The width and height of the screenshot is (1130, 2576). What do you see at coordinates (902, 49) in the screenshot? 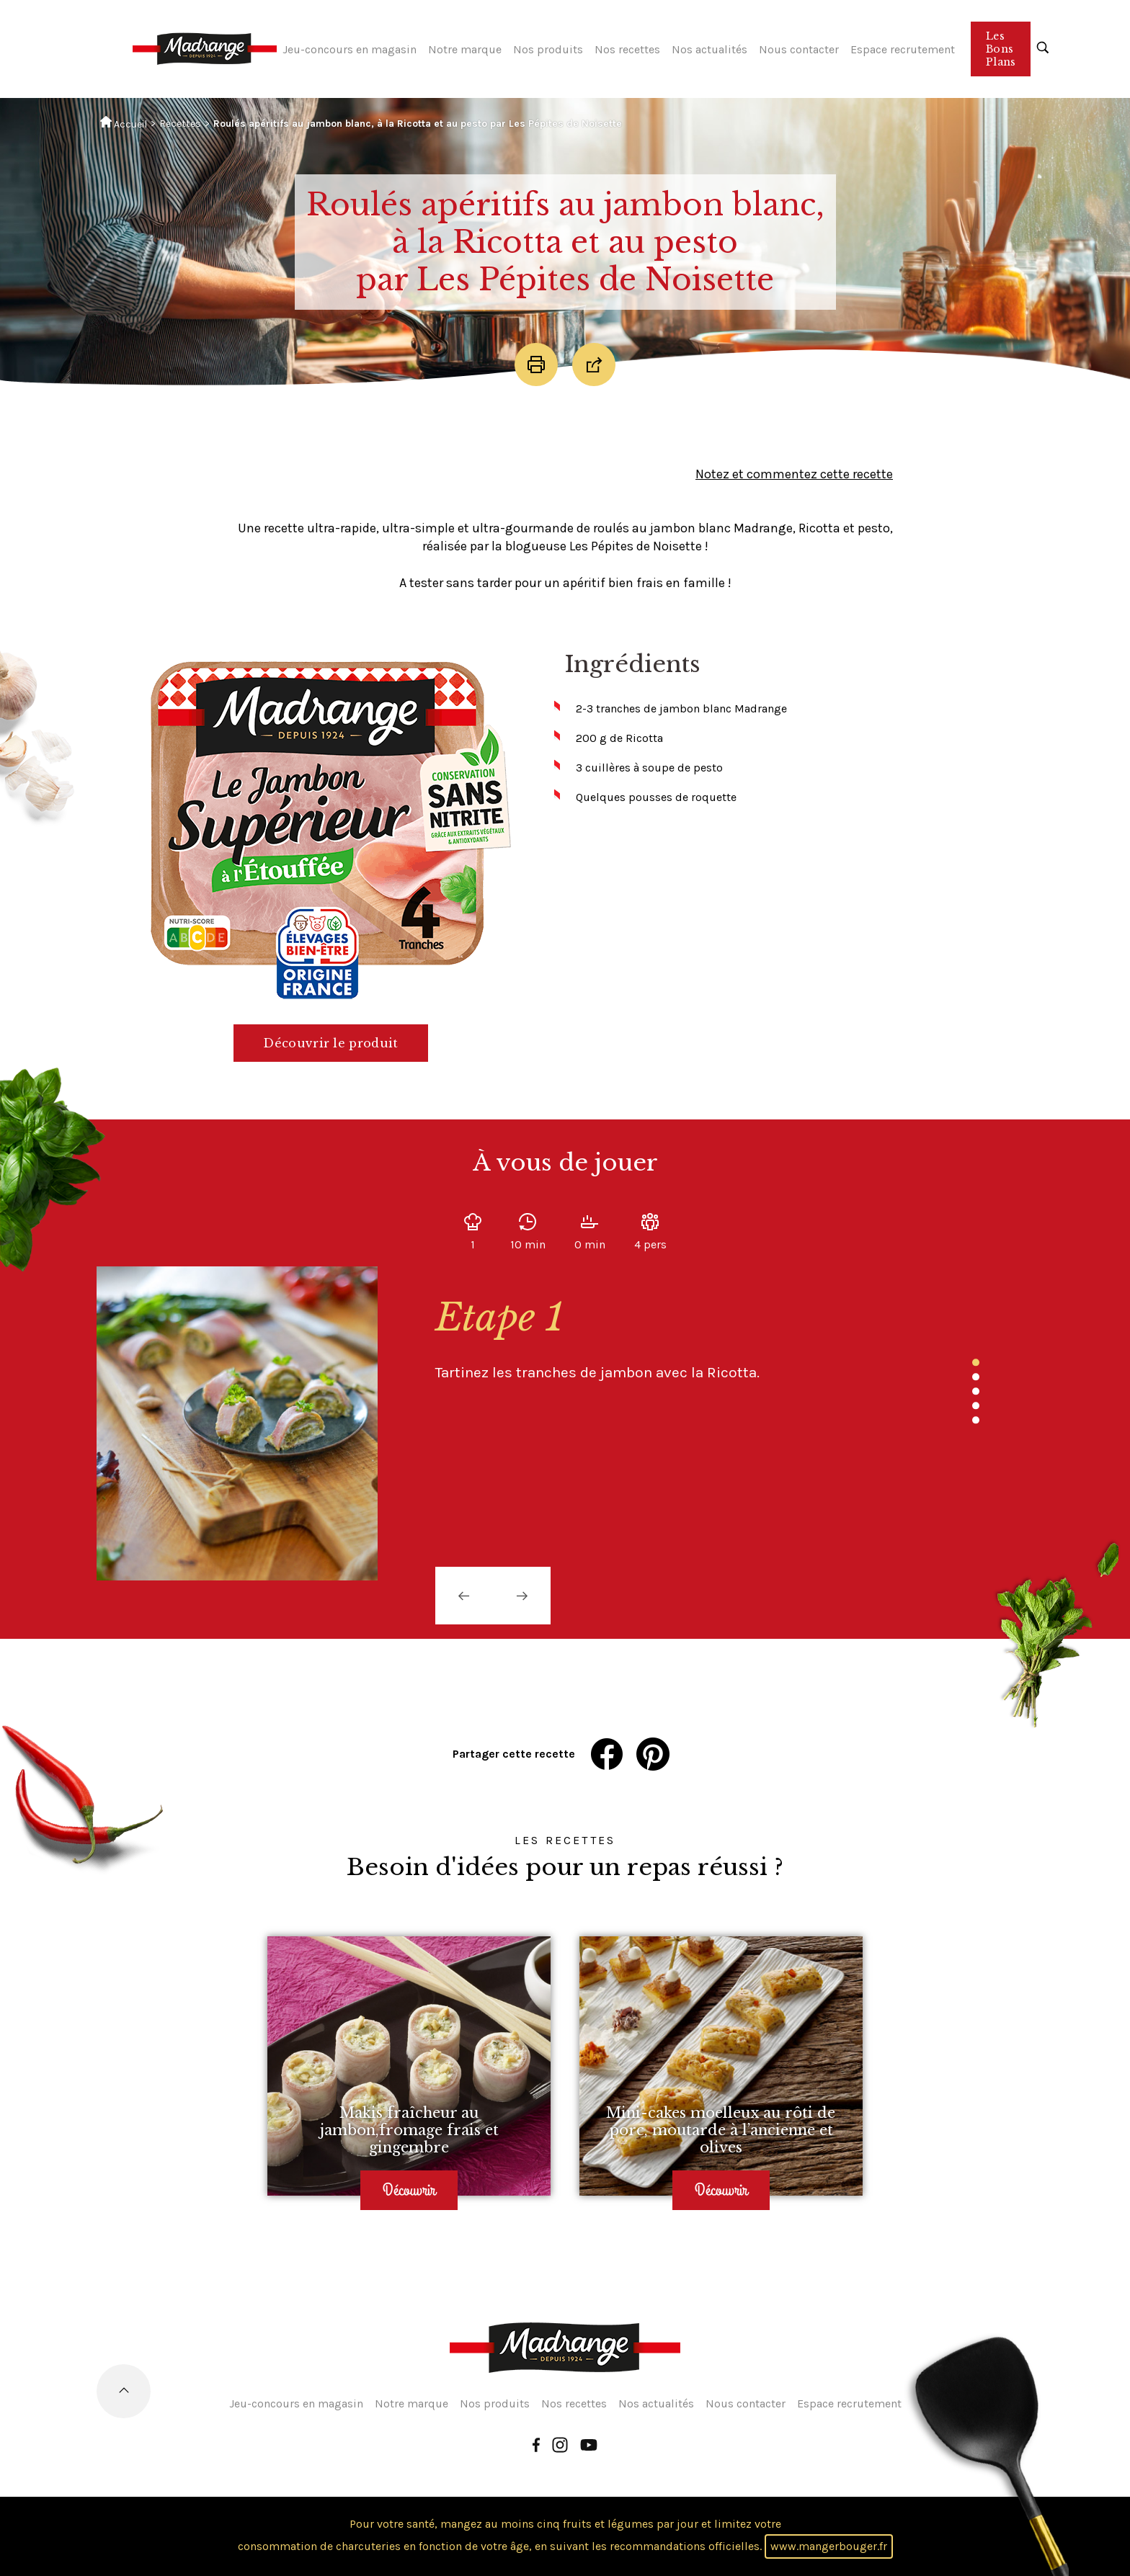
I see `Espace recrutement` at bounding box center [902, 49].